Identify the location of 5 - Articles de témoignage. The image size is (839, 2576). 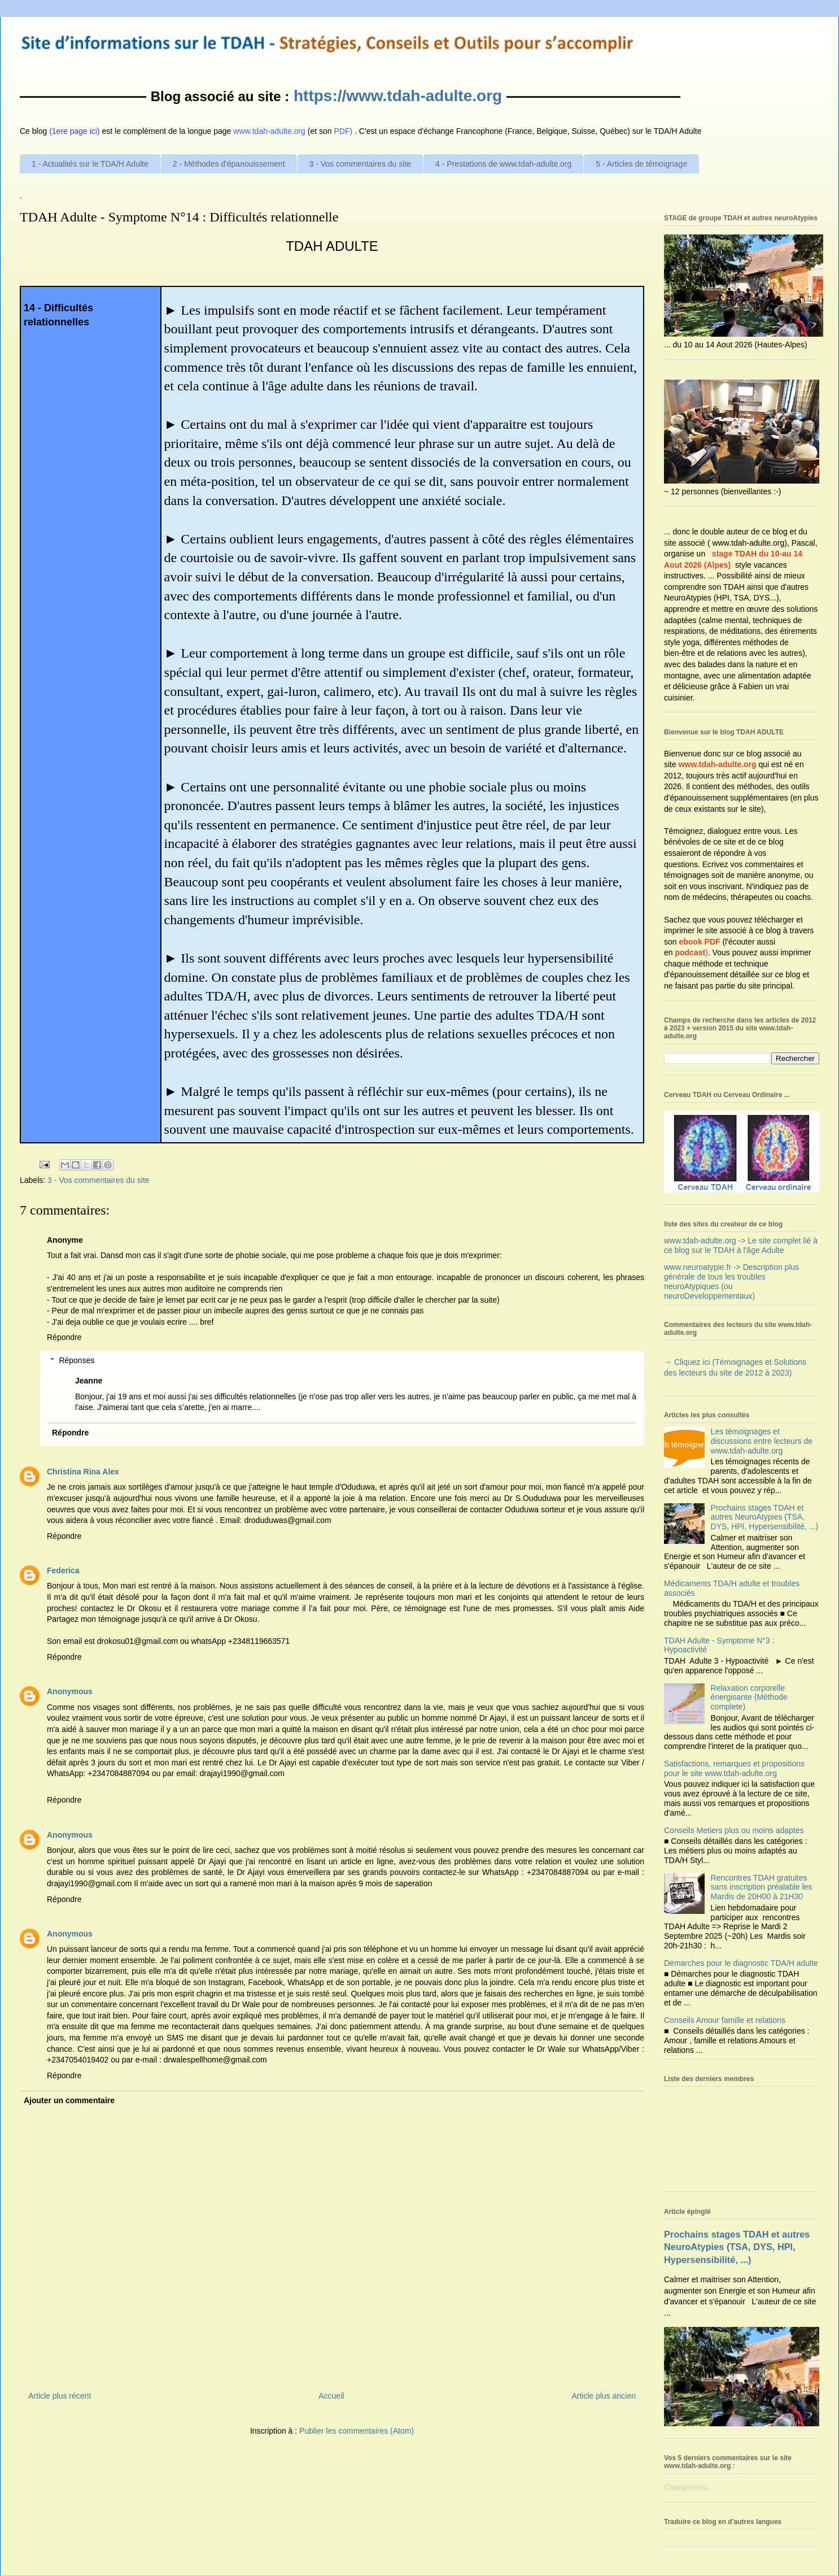
(641, 163).